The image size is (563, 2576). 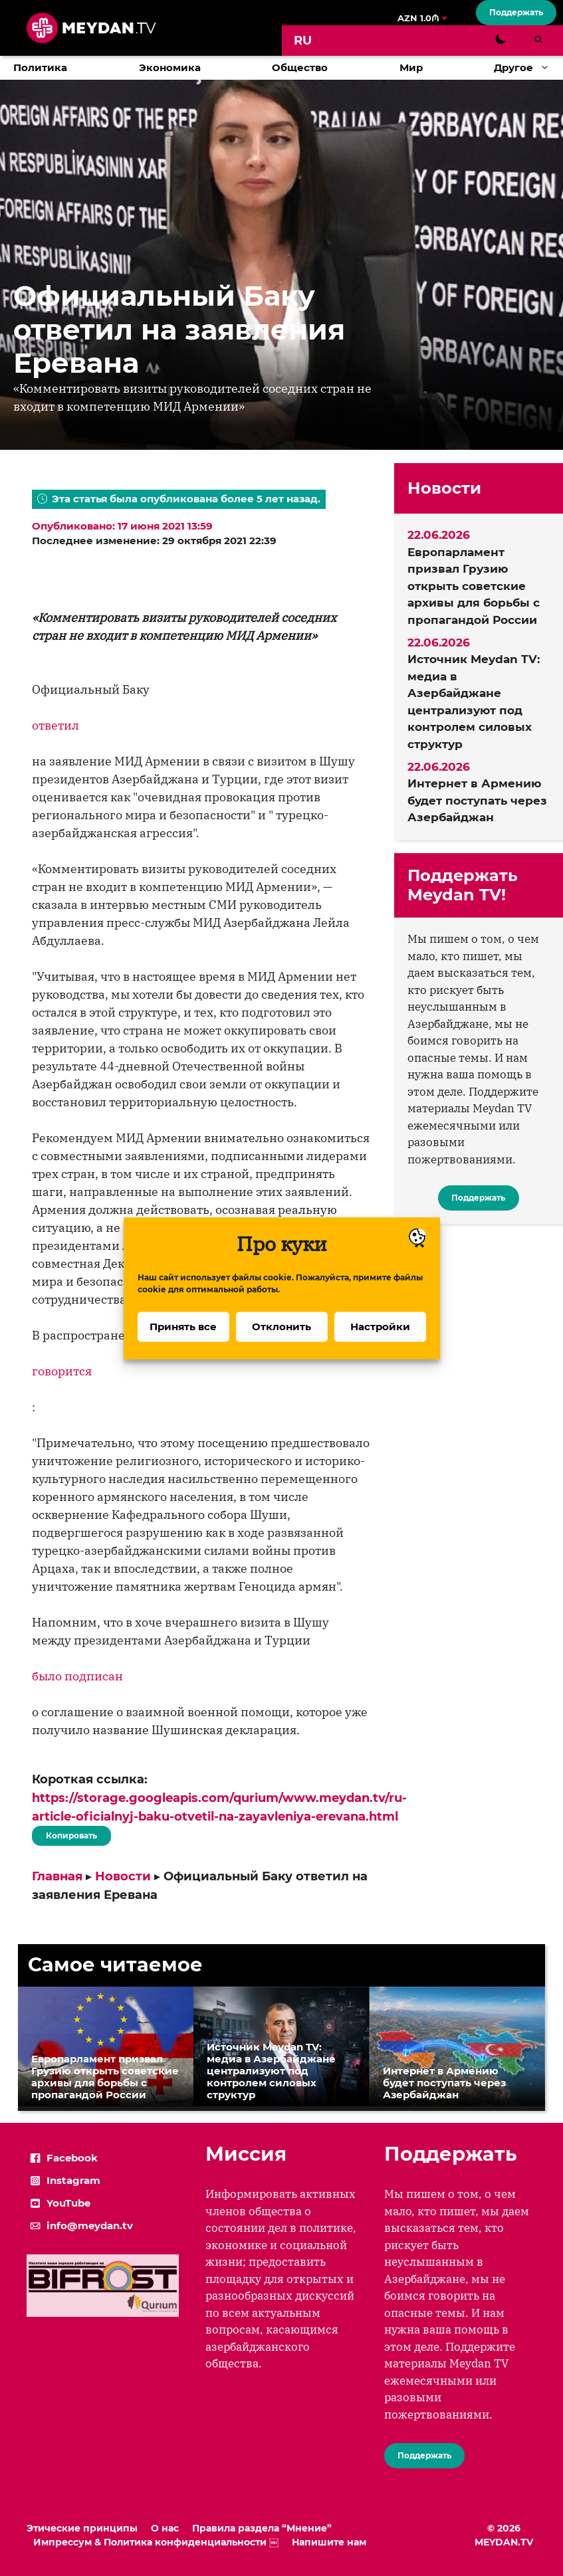 I want to click on Отклонить, so click(x=281, y=1348).